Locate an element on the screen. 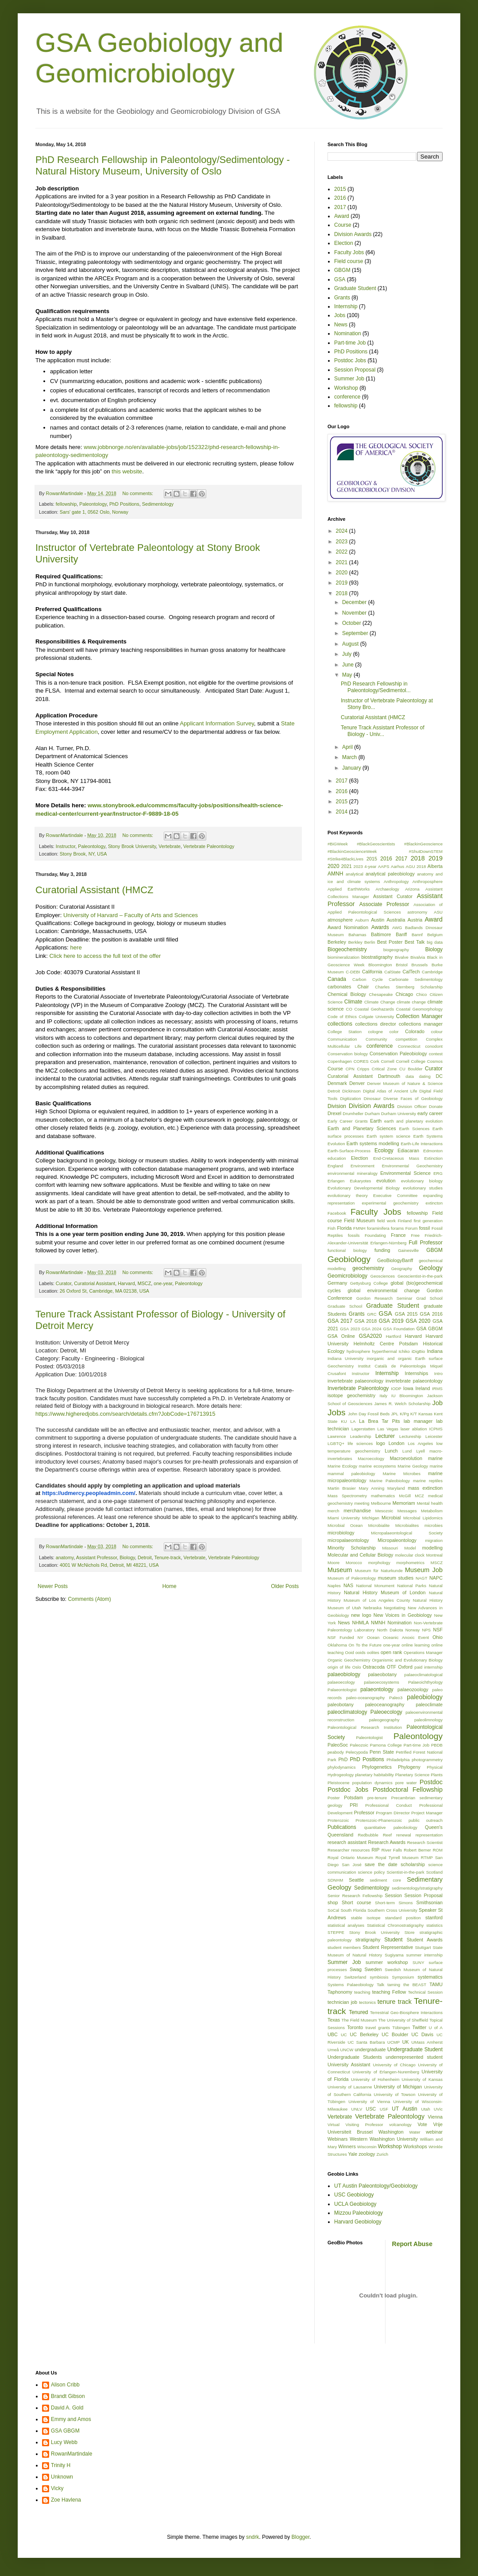 The height and width of the screenshot is (2576, 478). Earth-Life Interactions is located at coordinates (422, 1143).